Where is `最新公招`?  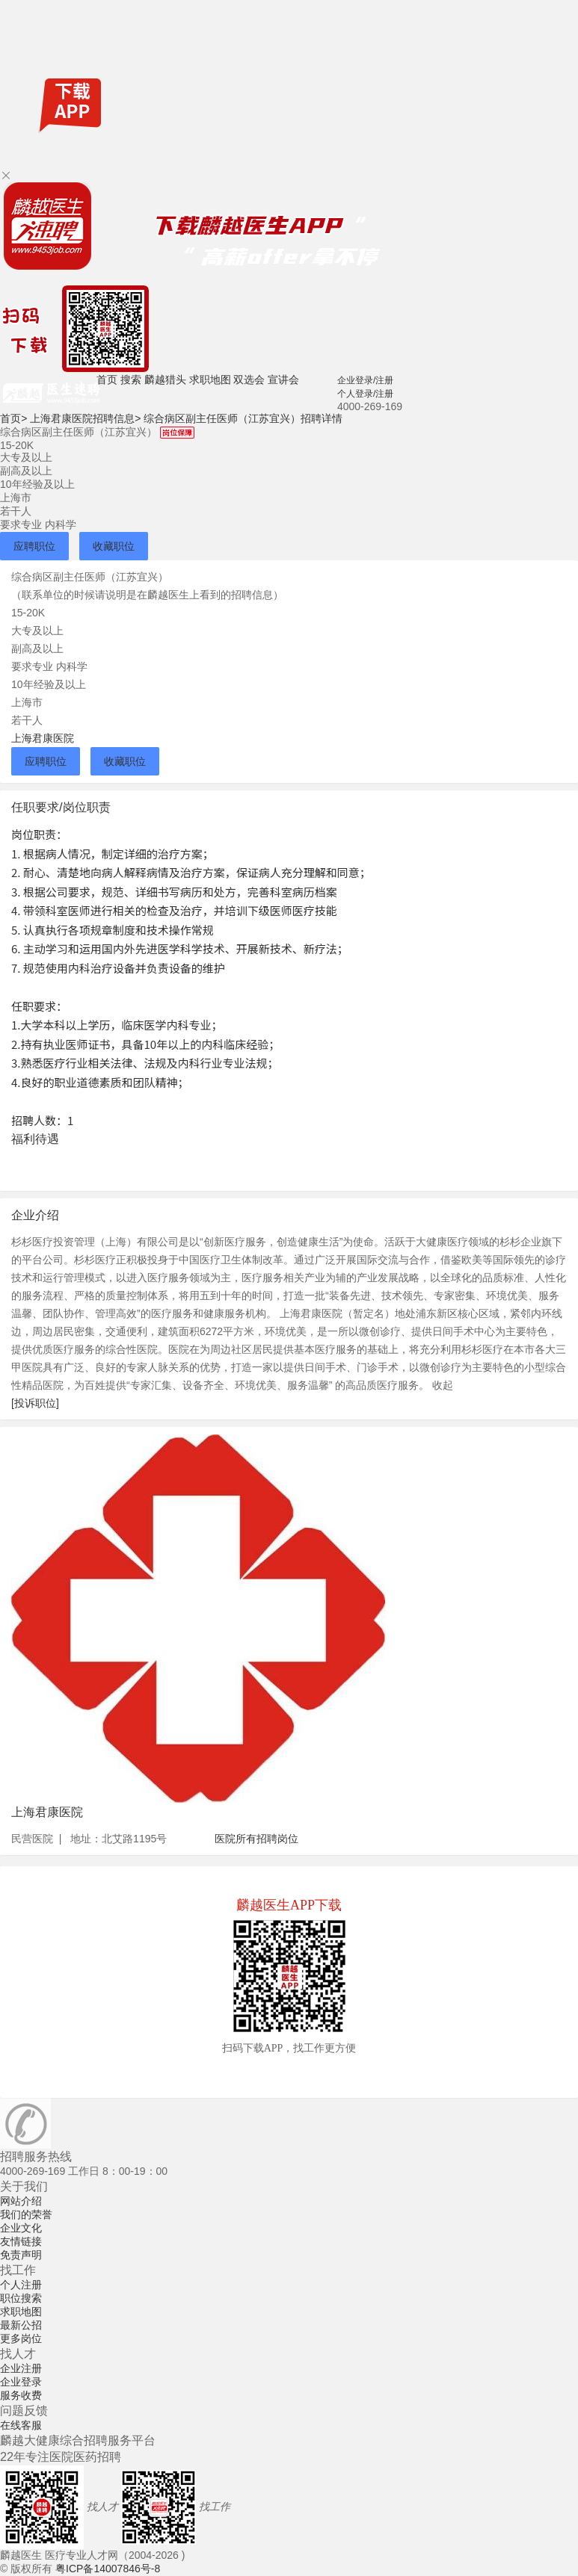
最新公招 is located at coordinates (21, 2325).